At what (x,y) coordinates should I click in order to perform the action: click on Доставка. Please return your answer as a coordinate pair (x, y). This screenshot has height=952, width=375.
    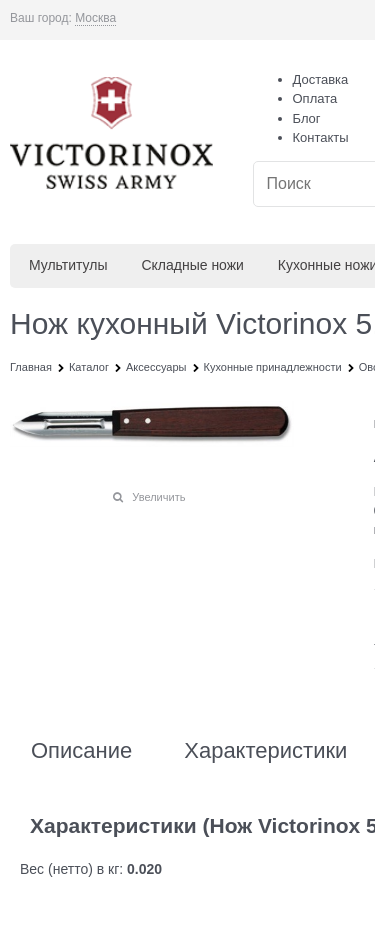
    Looking at the image, I should click on (321, 79).